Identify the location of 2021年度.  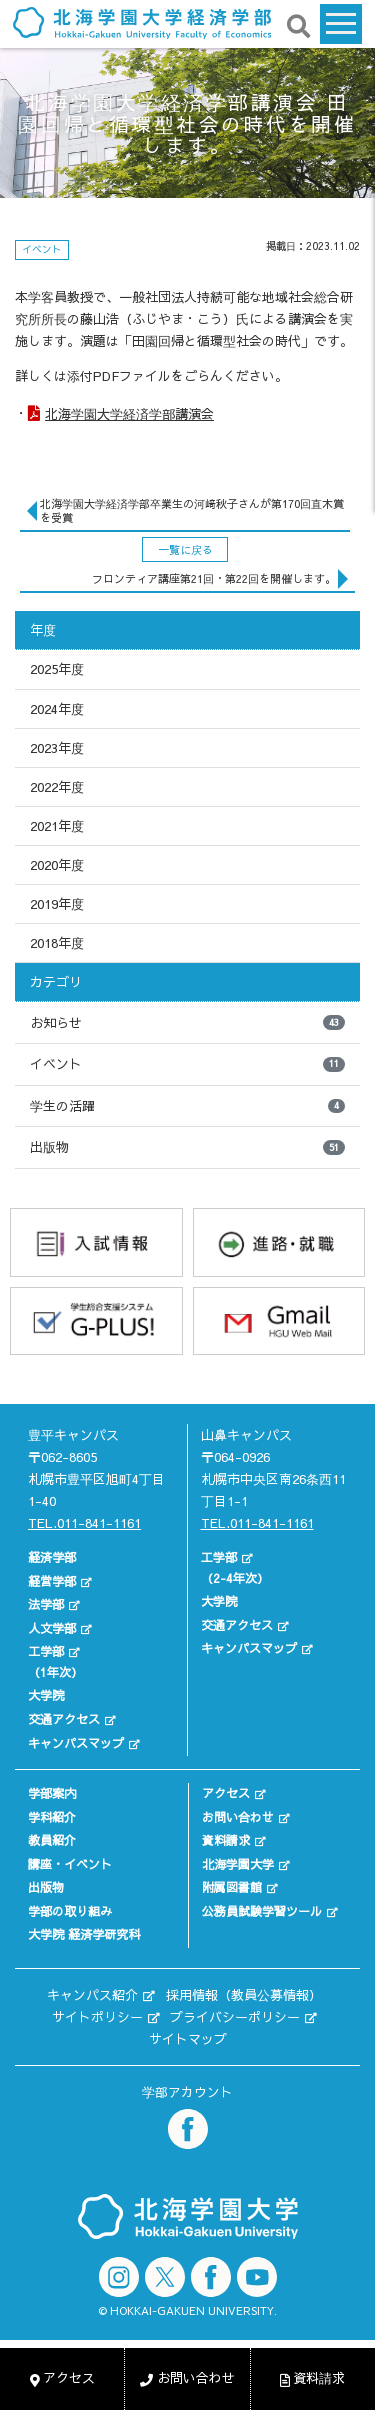
(57, 826).